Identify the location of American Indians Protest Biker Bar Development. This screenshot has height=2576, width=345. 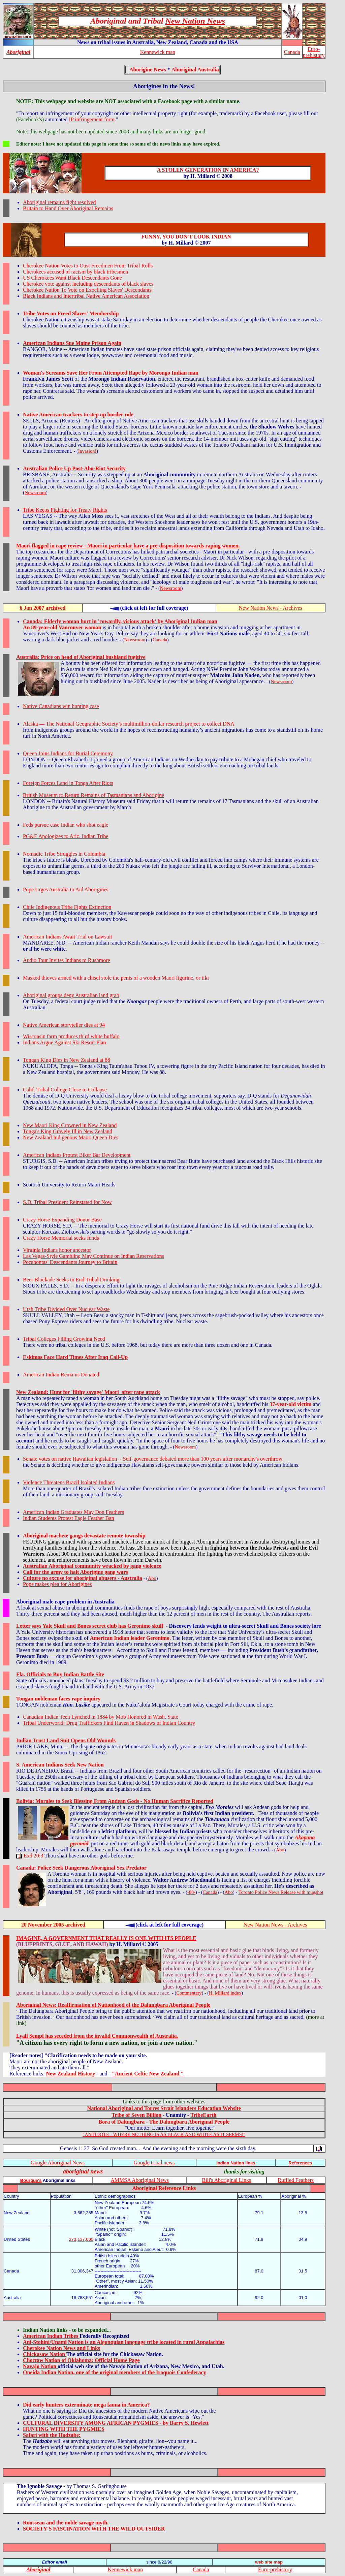
(76, 1155).